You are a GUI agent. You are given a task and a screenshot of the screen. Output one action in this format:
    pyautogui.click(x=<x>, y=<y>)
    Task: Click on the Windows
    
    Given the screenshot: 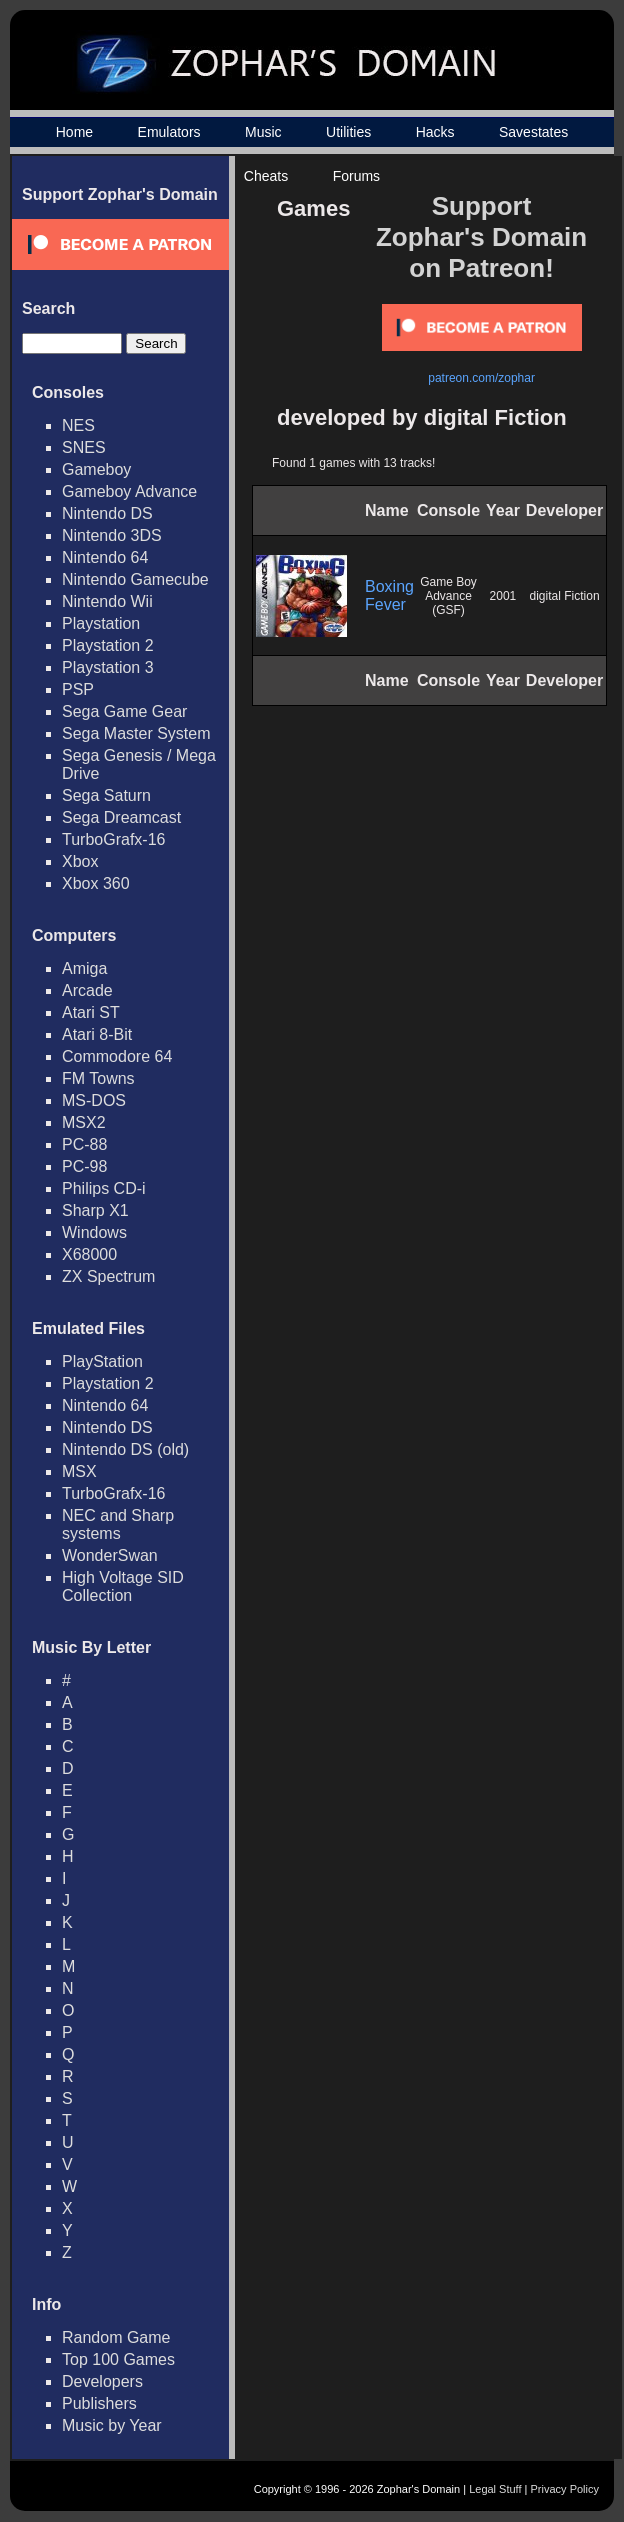 What is the action you would take?
    pyautogui.click(x=94, y=1232)
    